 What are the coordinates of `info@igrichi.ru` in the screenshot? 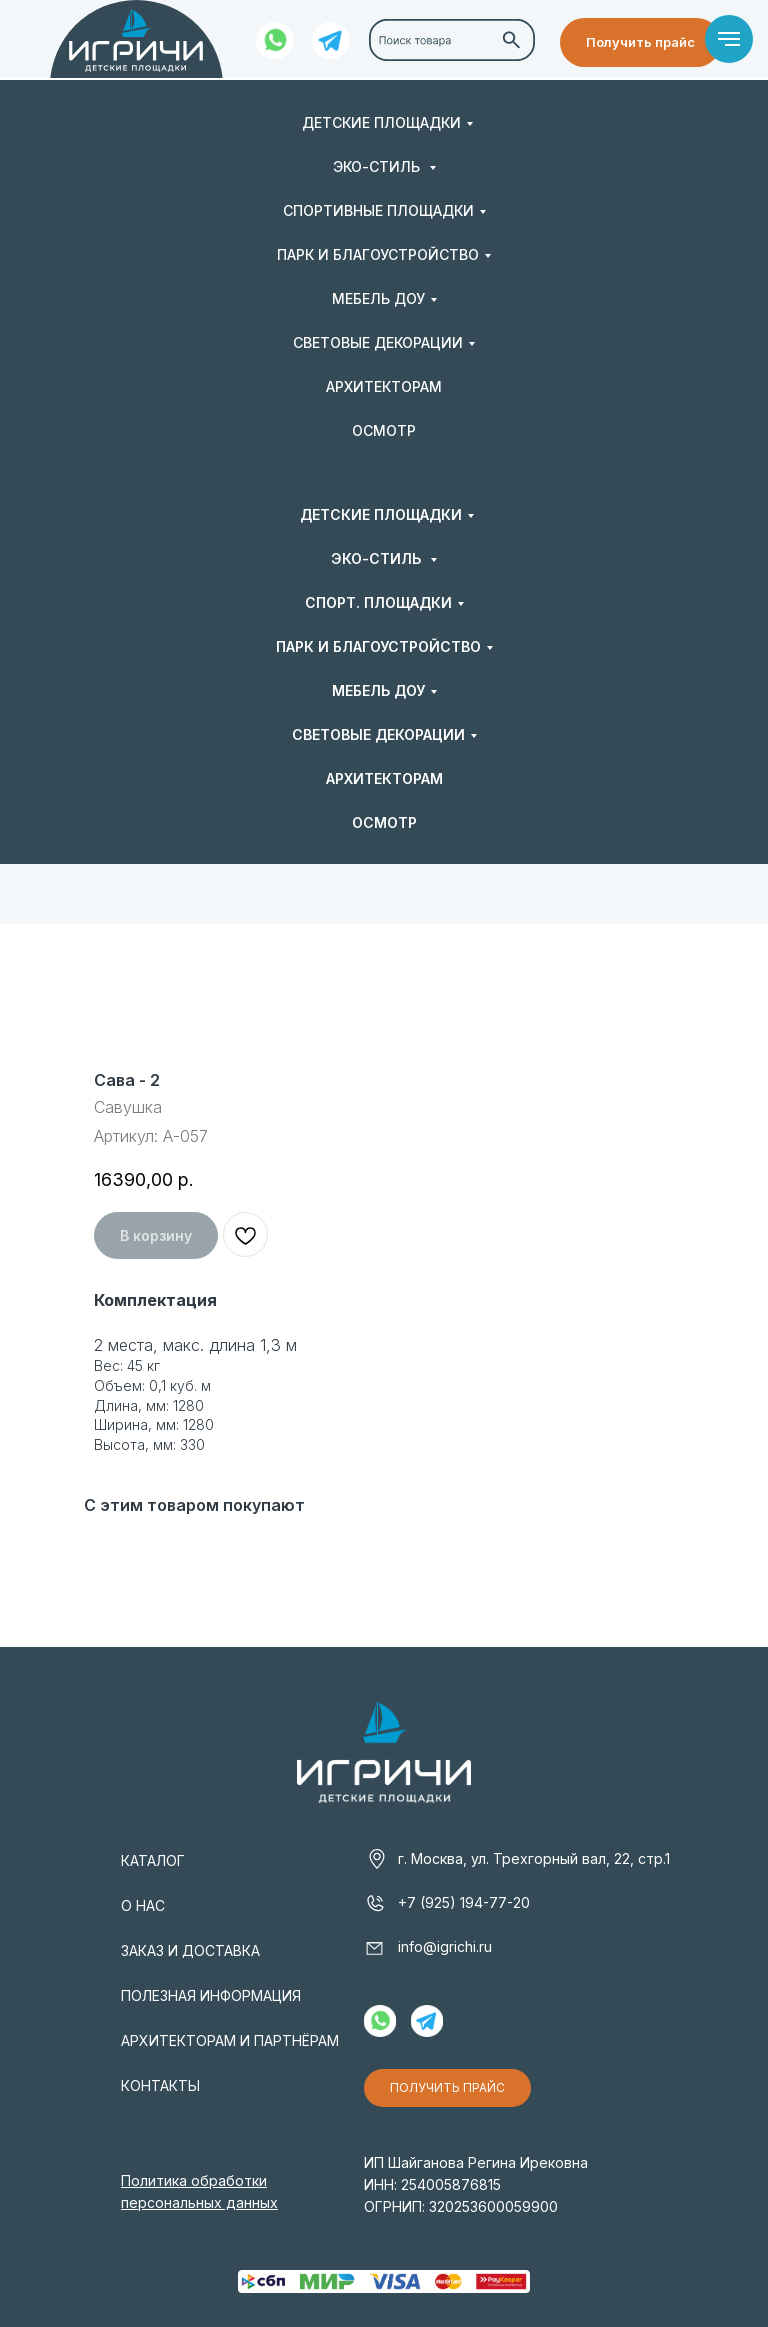 It's located at (445, 1946).